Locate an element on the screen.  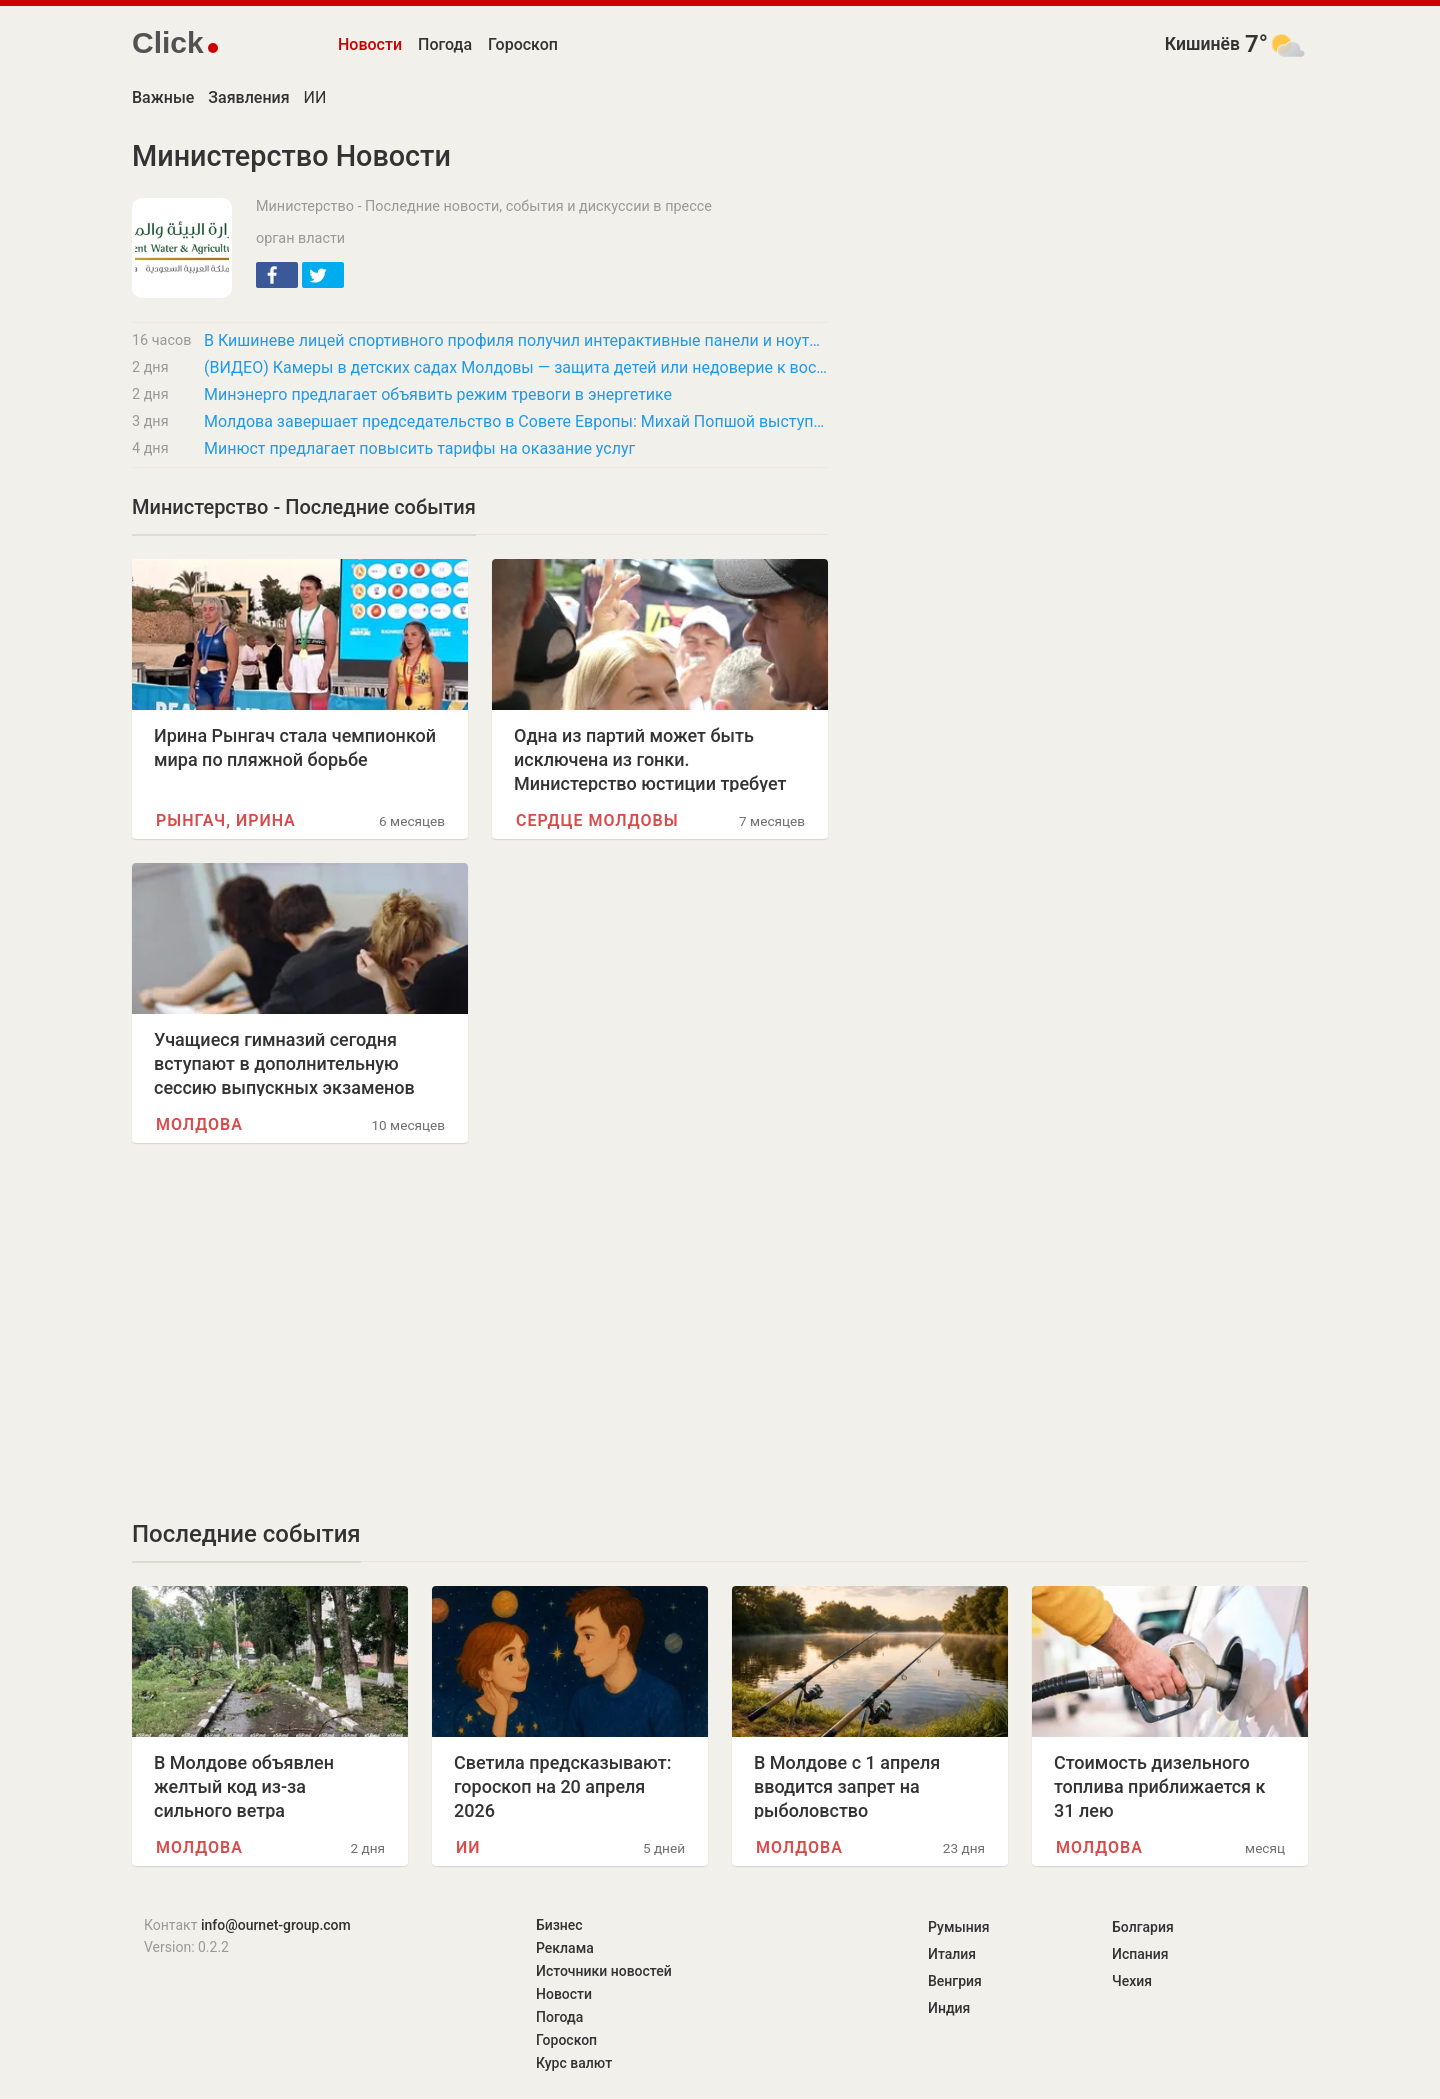
Источники новостей is located at coordinates (604, 1971).